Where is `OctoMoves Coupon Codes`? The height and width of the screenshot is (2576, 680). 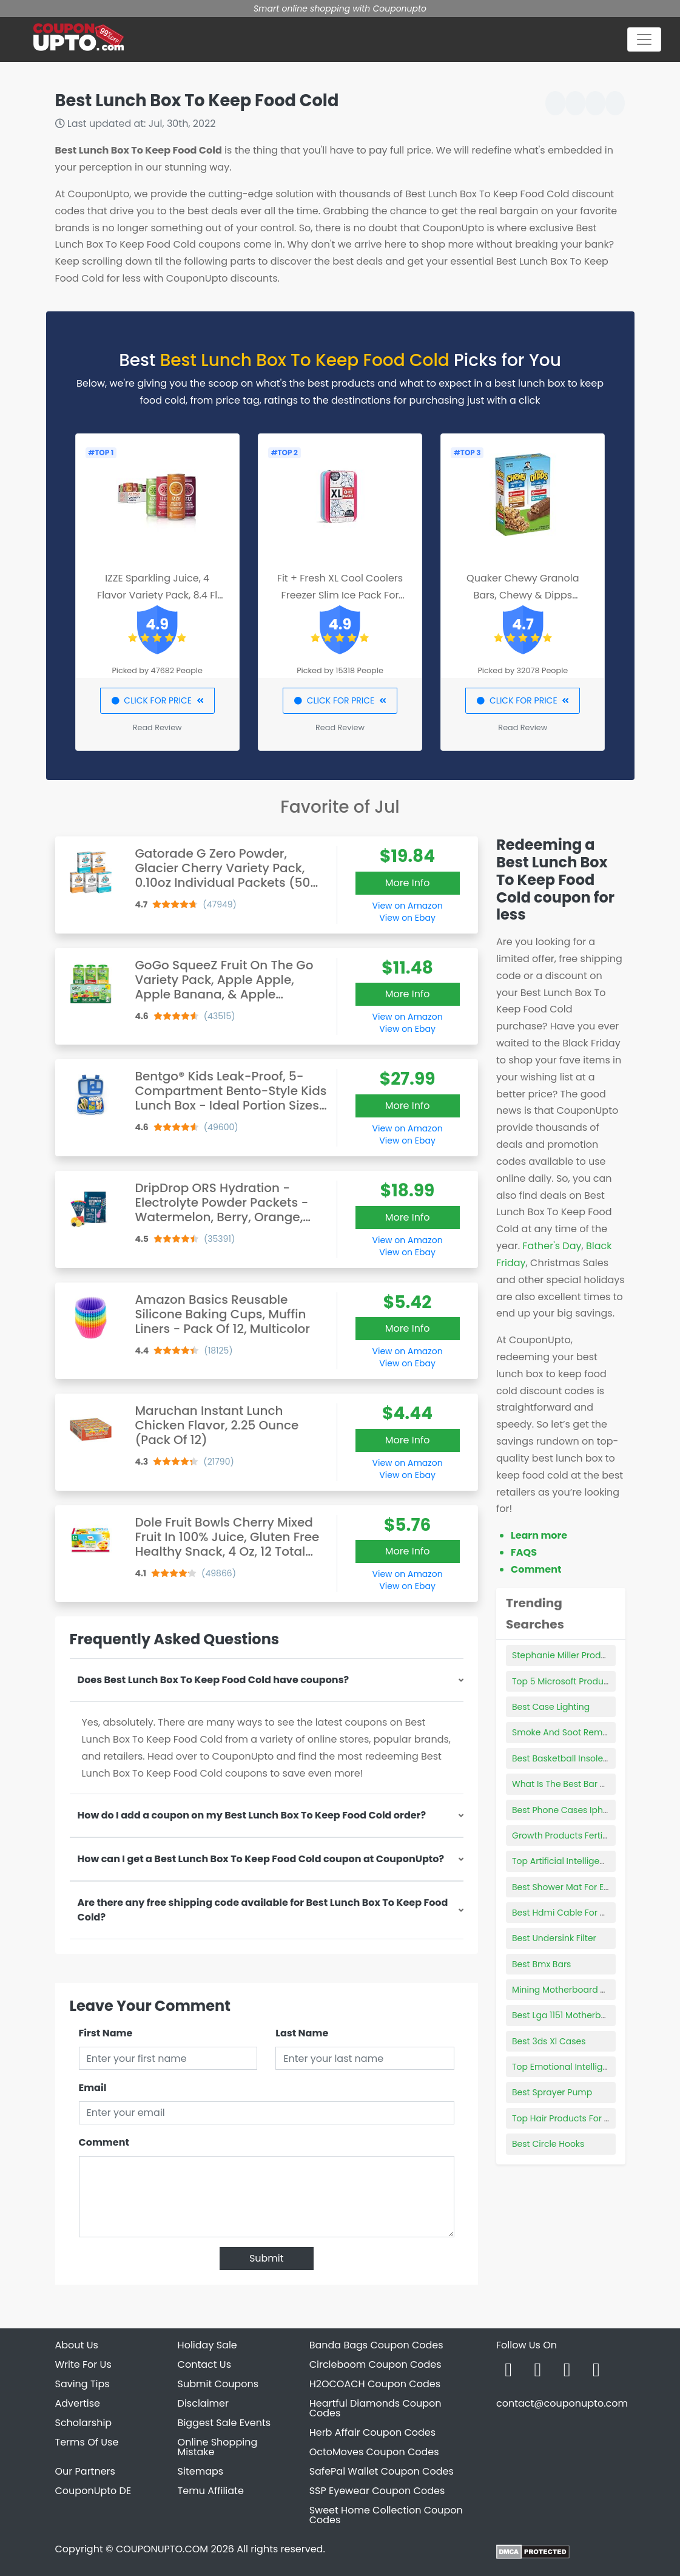
OctoMoves Coupon Codes is located at coordinates (374, 2452).